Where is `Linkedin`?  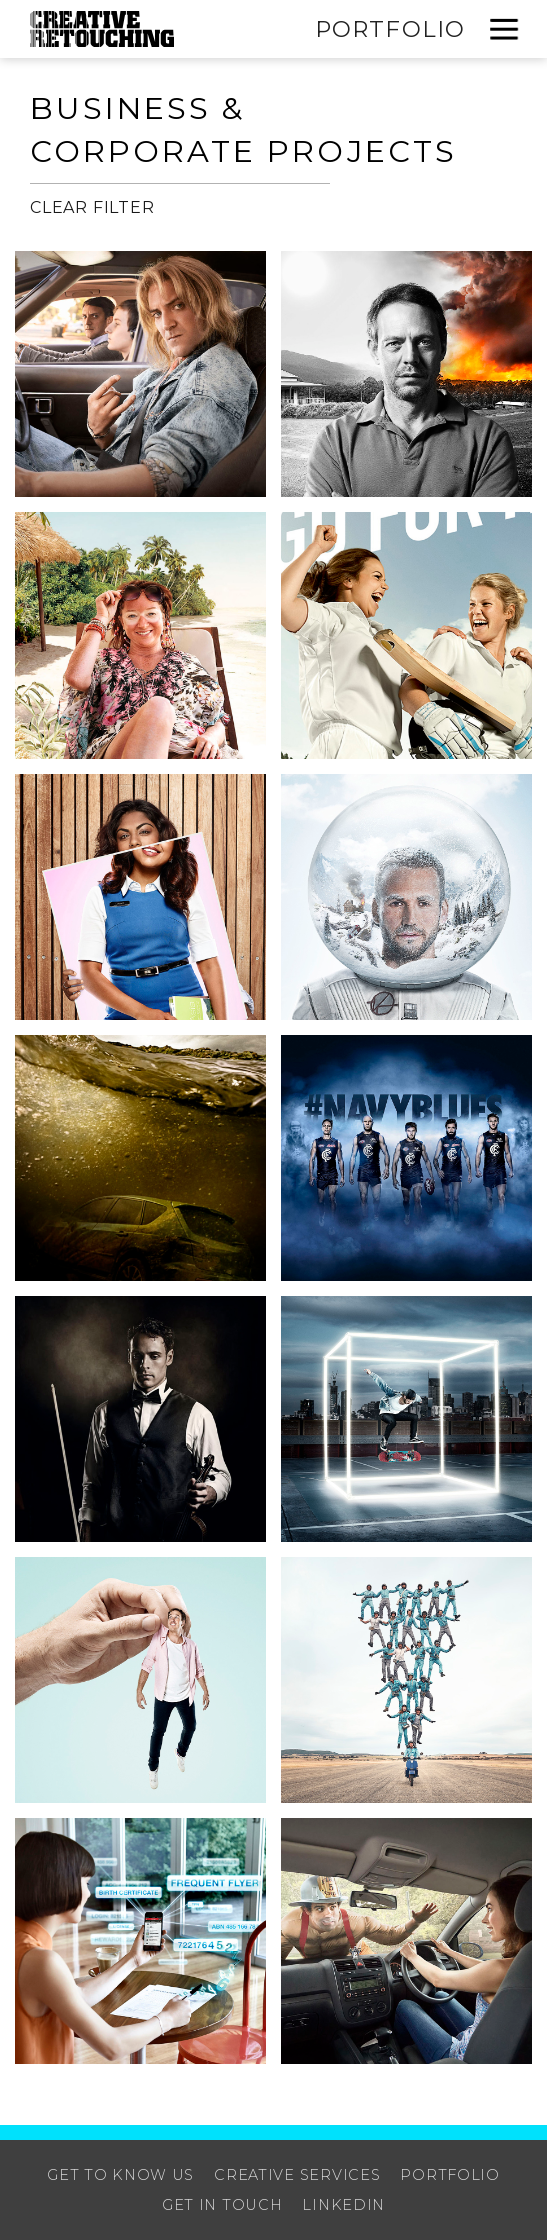 Linkedin is located at coordinates (343, 2205).